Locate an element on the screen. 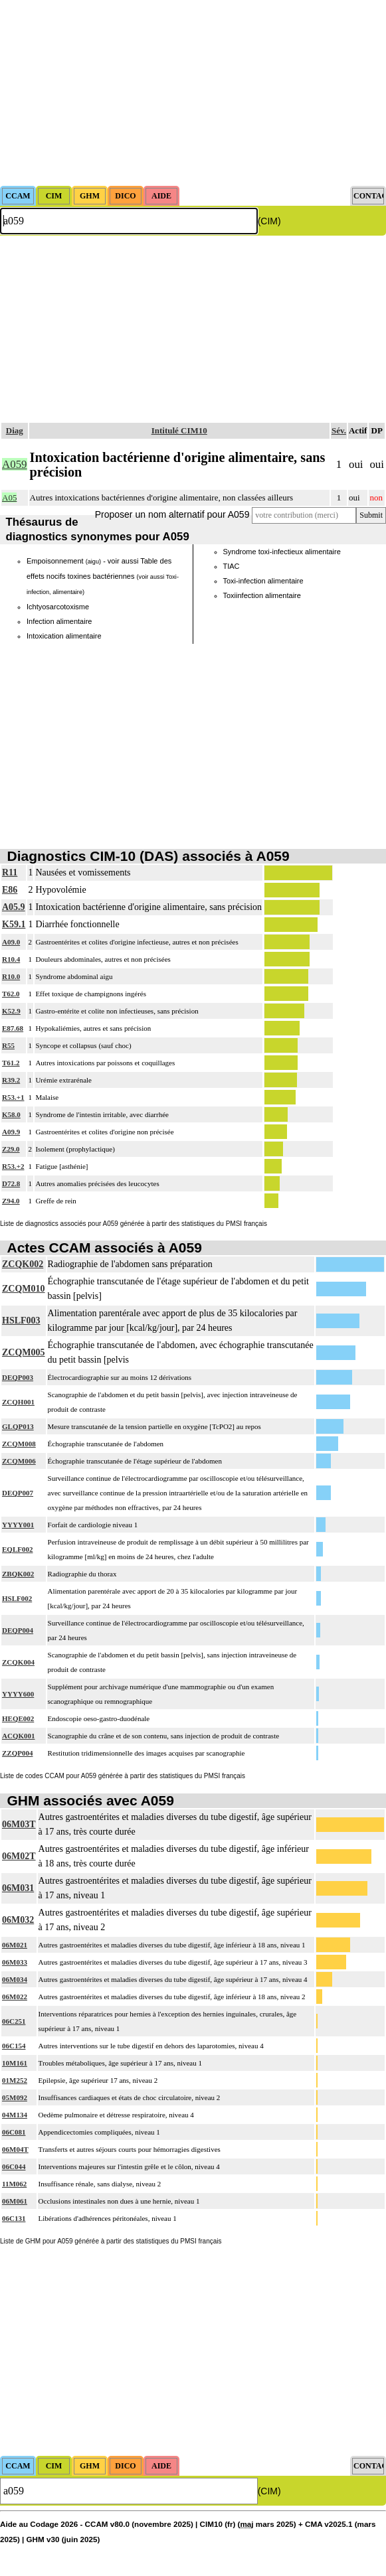 The width and height of the screenshot is (386, 2576). 06C251 is located at coordinates (13, 2021).